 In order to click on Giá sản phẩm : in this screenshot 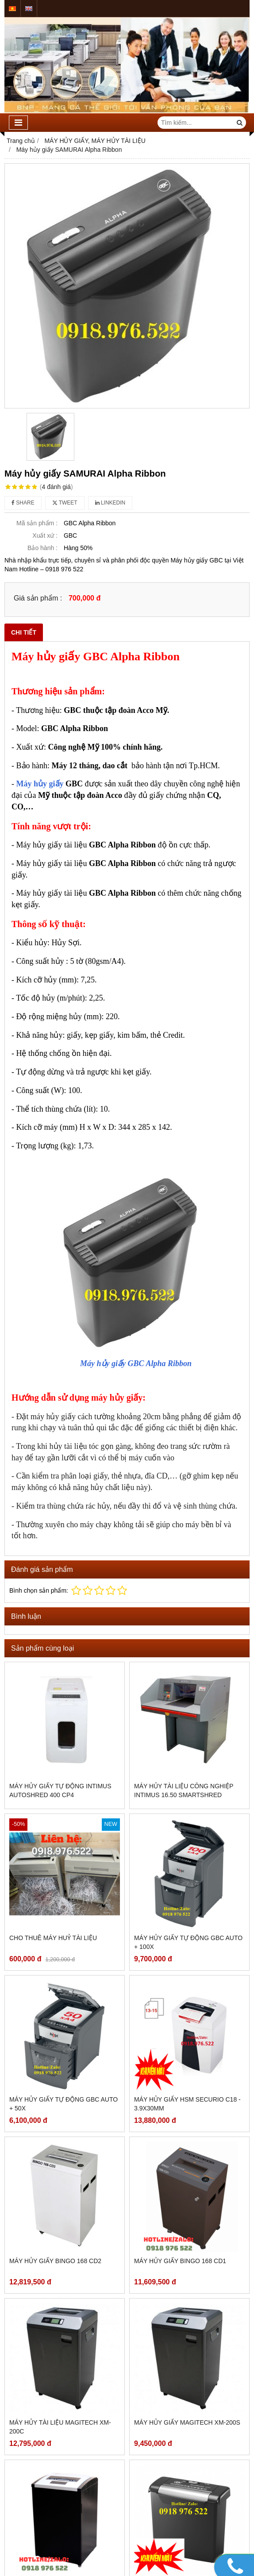, I will do `click(38, 598)`.